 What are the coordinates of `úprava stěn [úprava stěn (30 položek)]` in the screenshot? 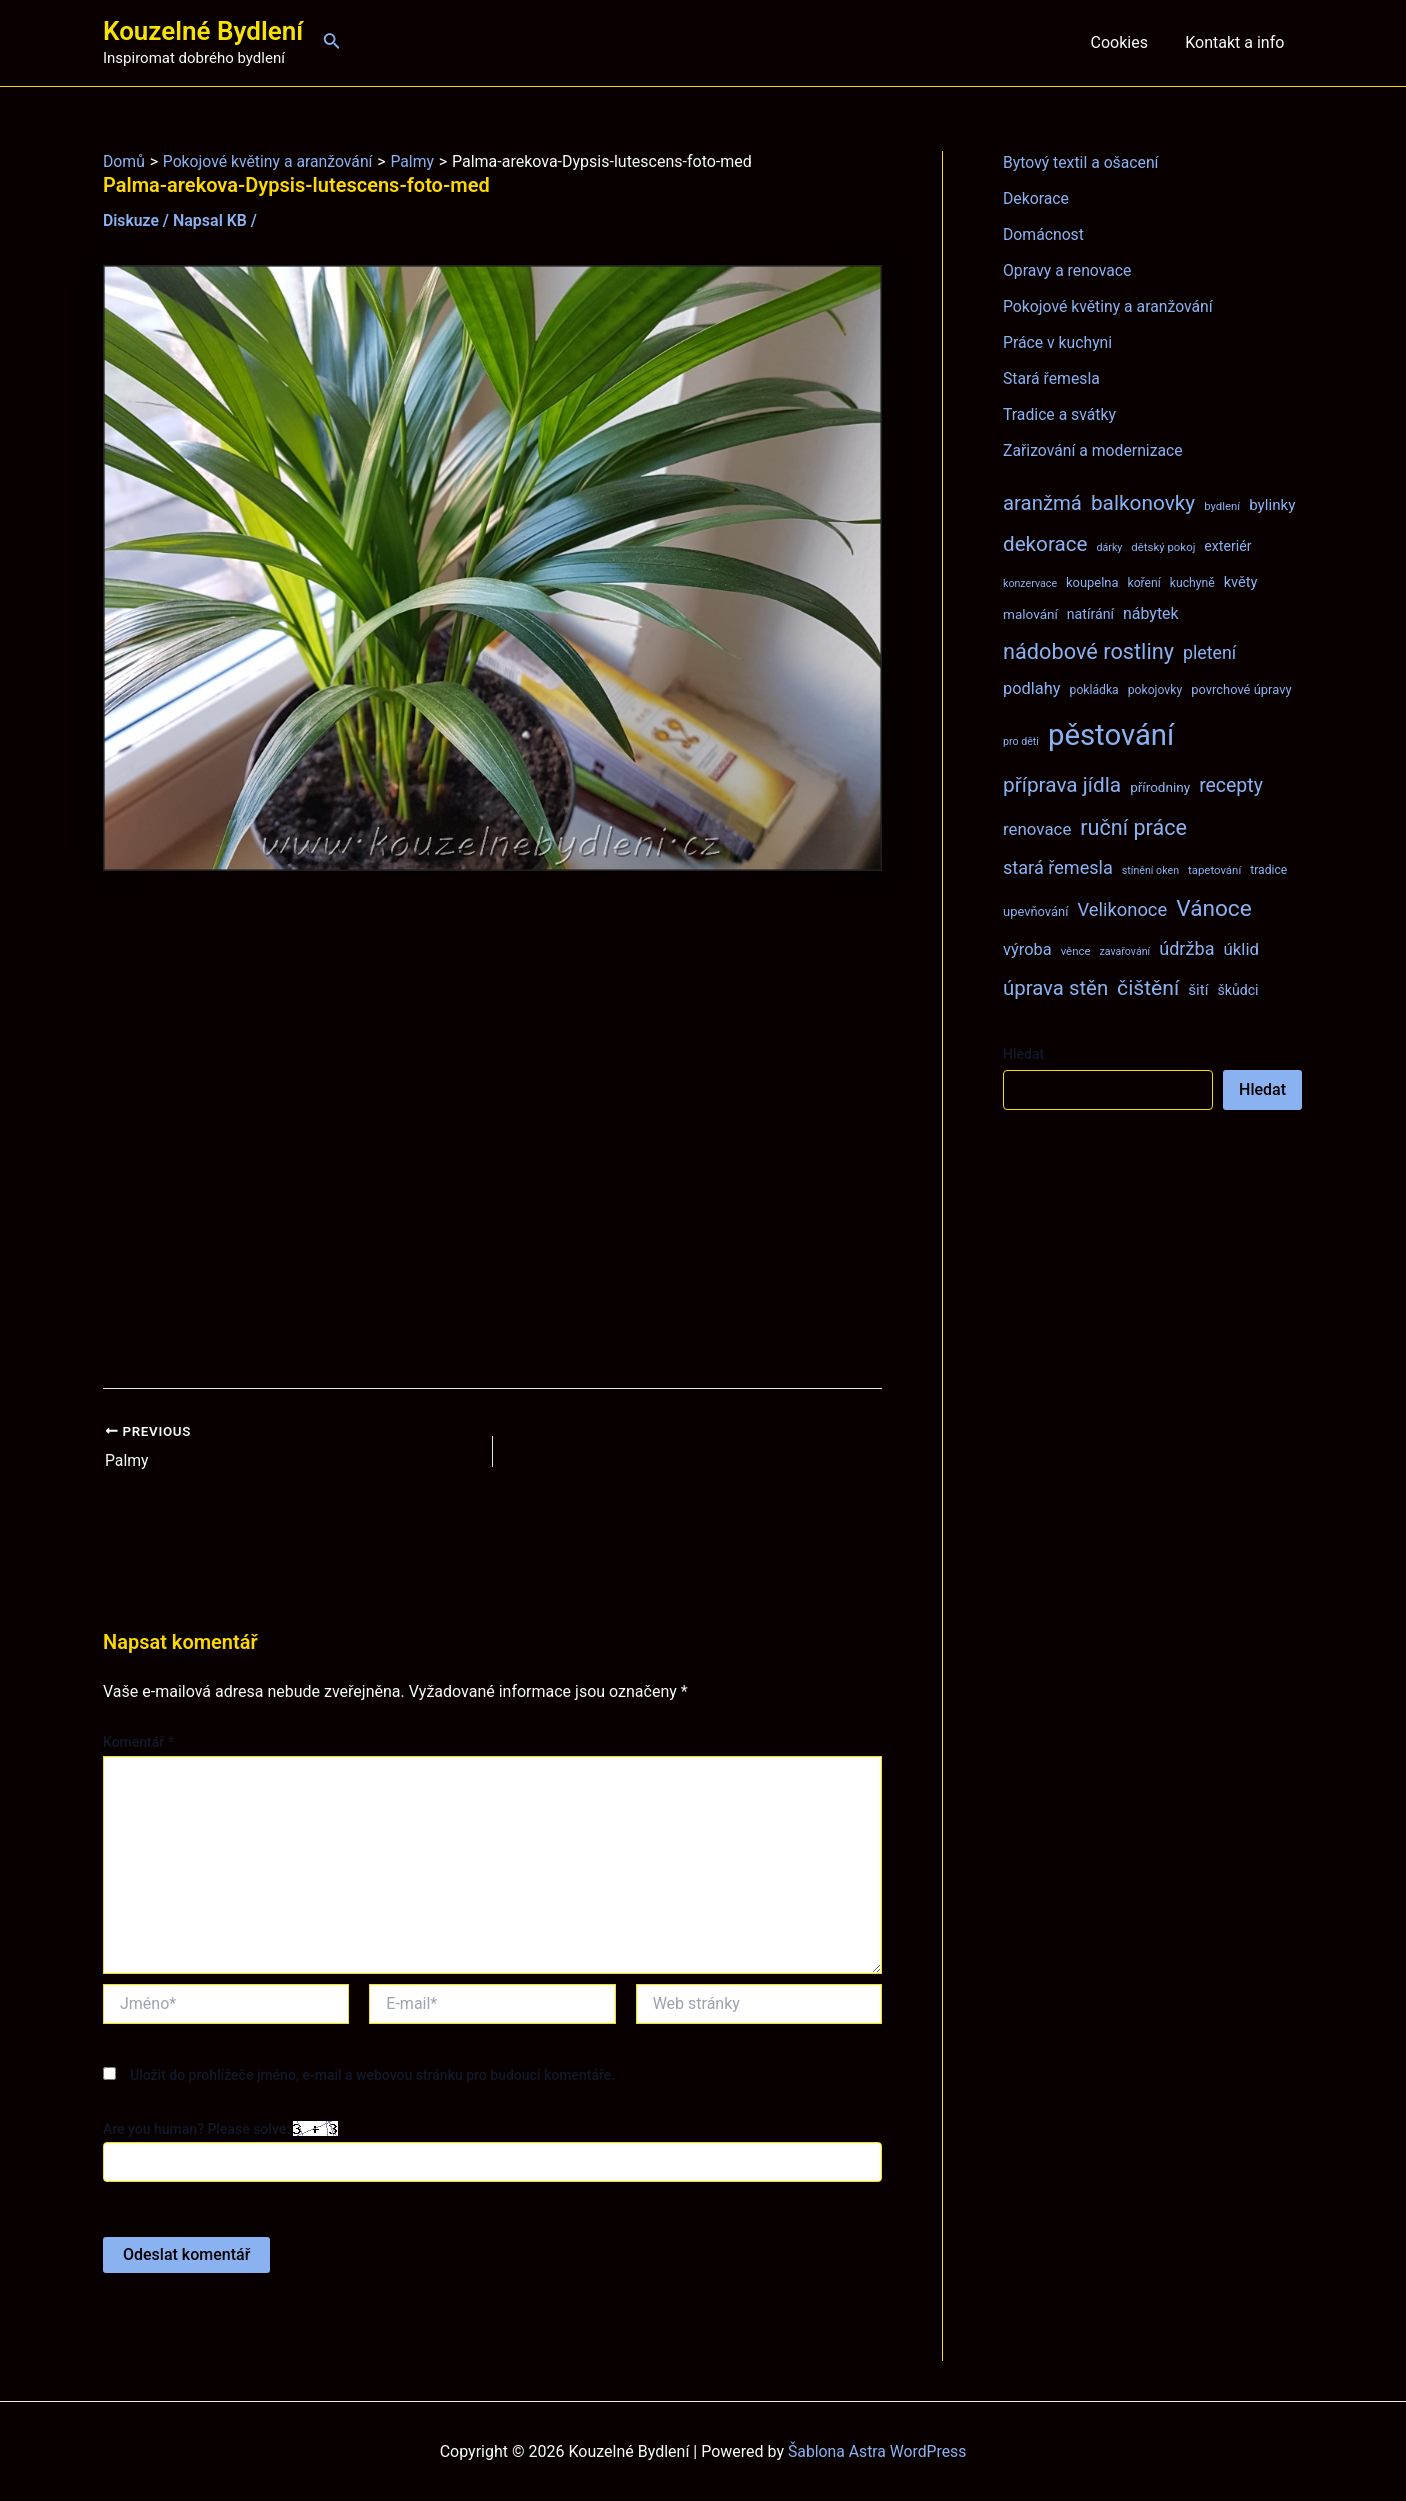 It's located at (1055, 988).